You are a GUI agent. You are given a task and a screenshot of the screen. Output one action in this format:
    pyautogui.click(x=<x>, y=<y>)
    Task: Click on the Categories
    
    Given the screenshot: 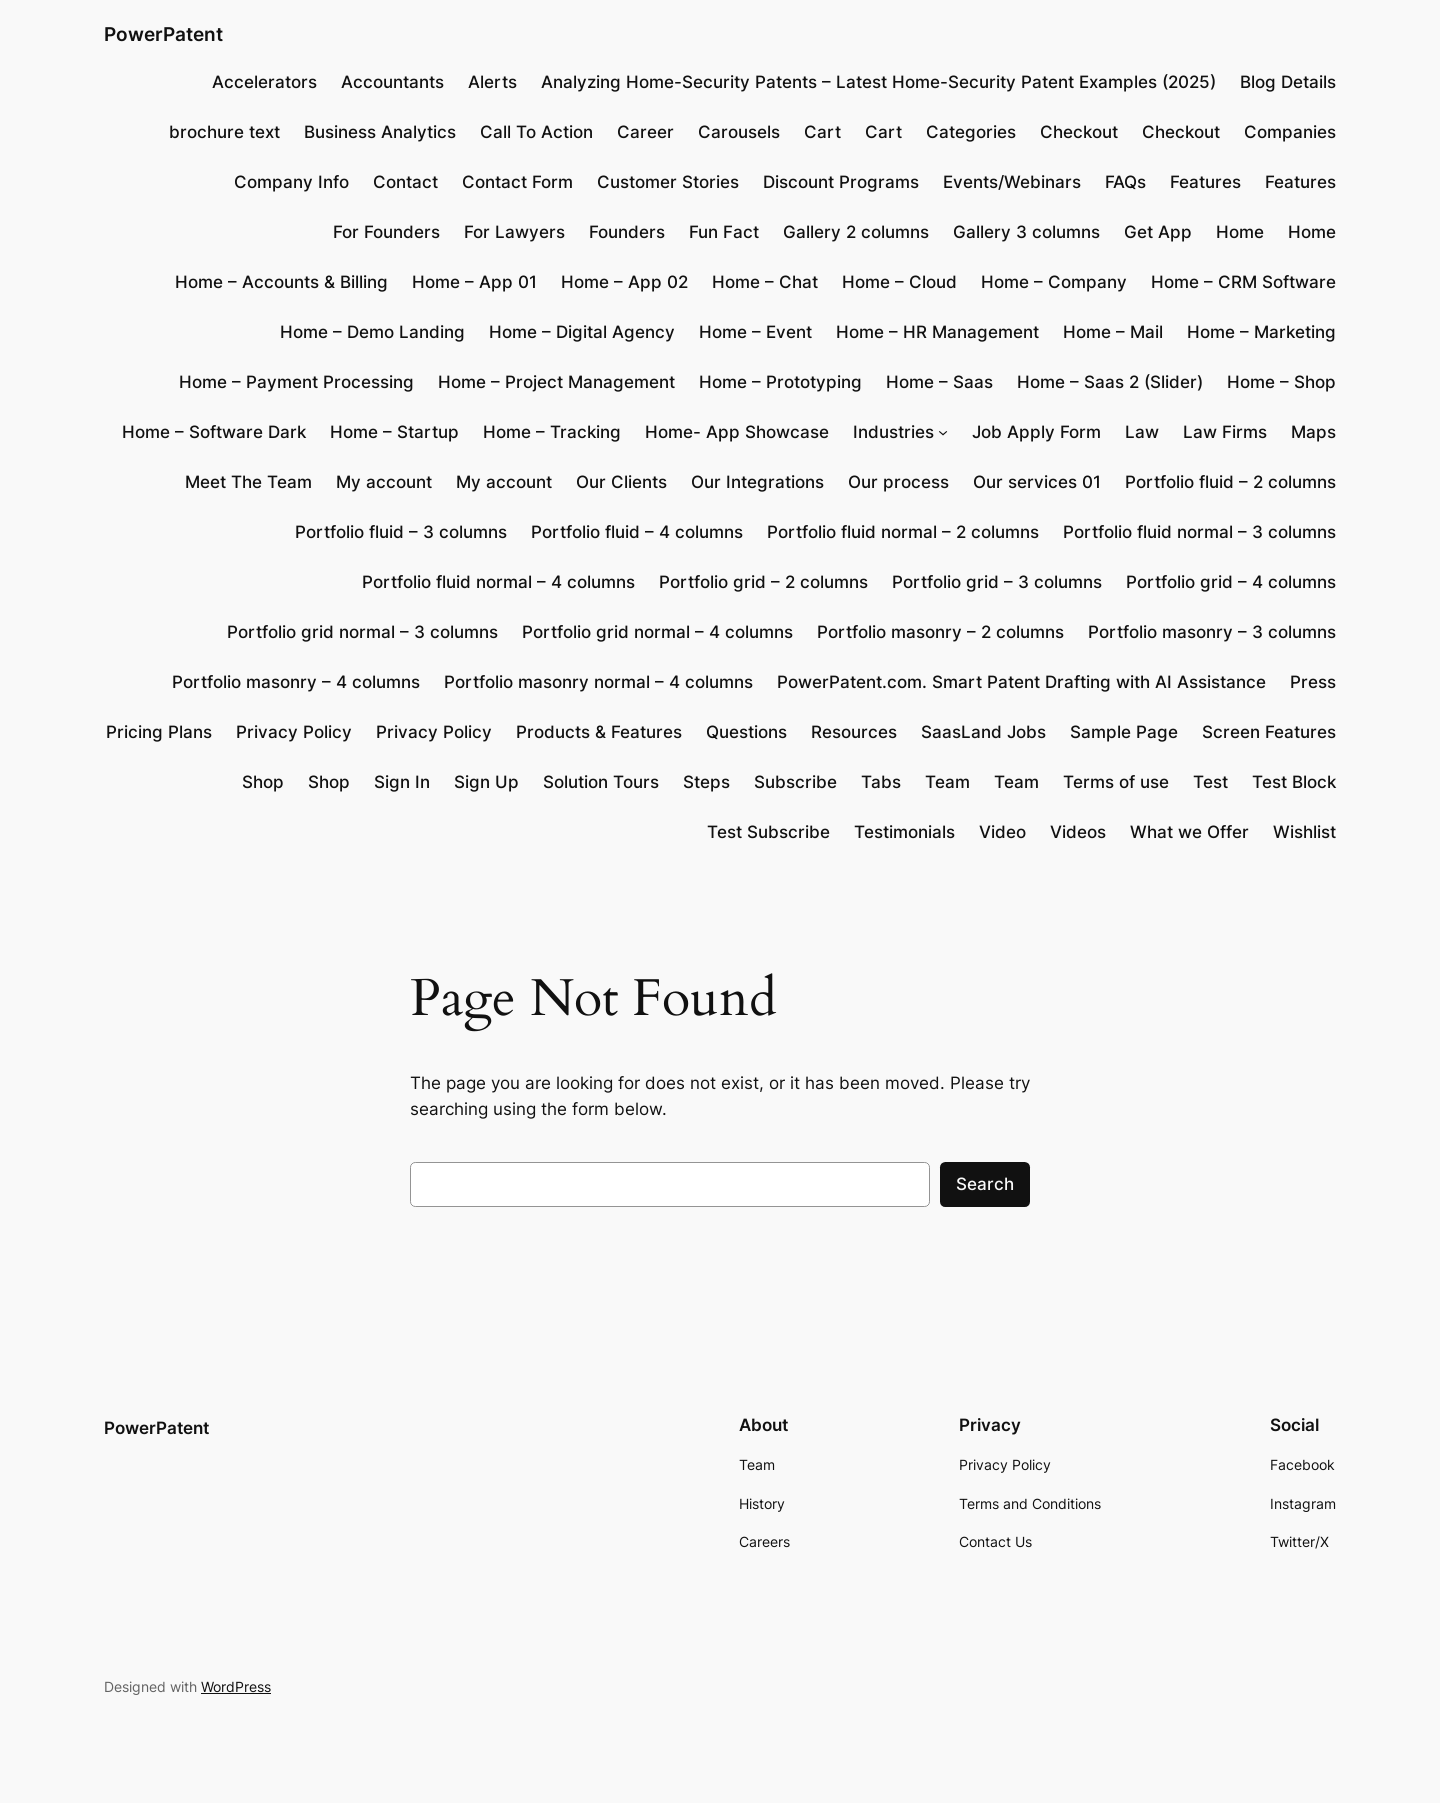 What is the action you would take?
    pyautogui.click(x=971, y=132)
    